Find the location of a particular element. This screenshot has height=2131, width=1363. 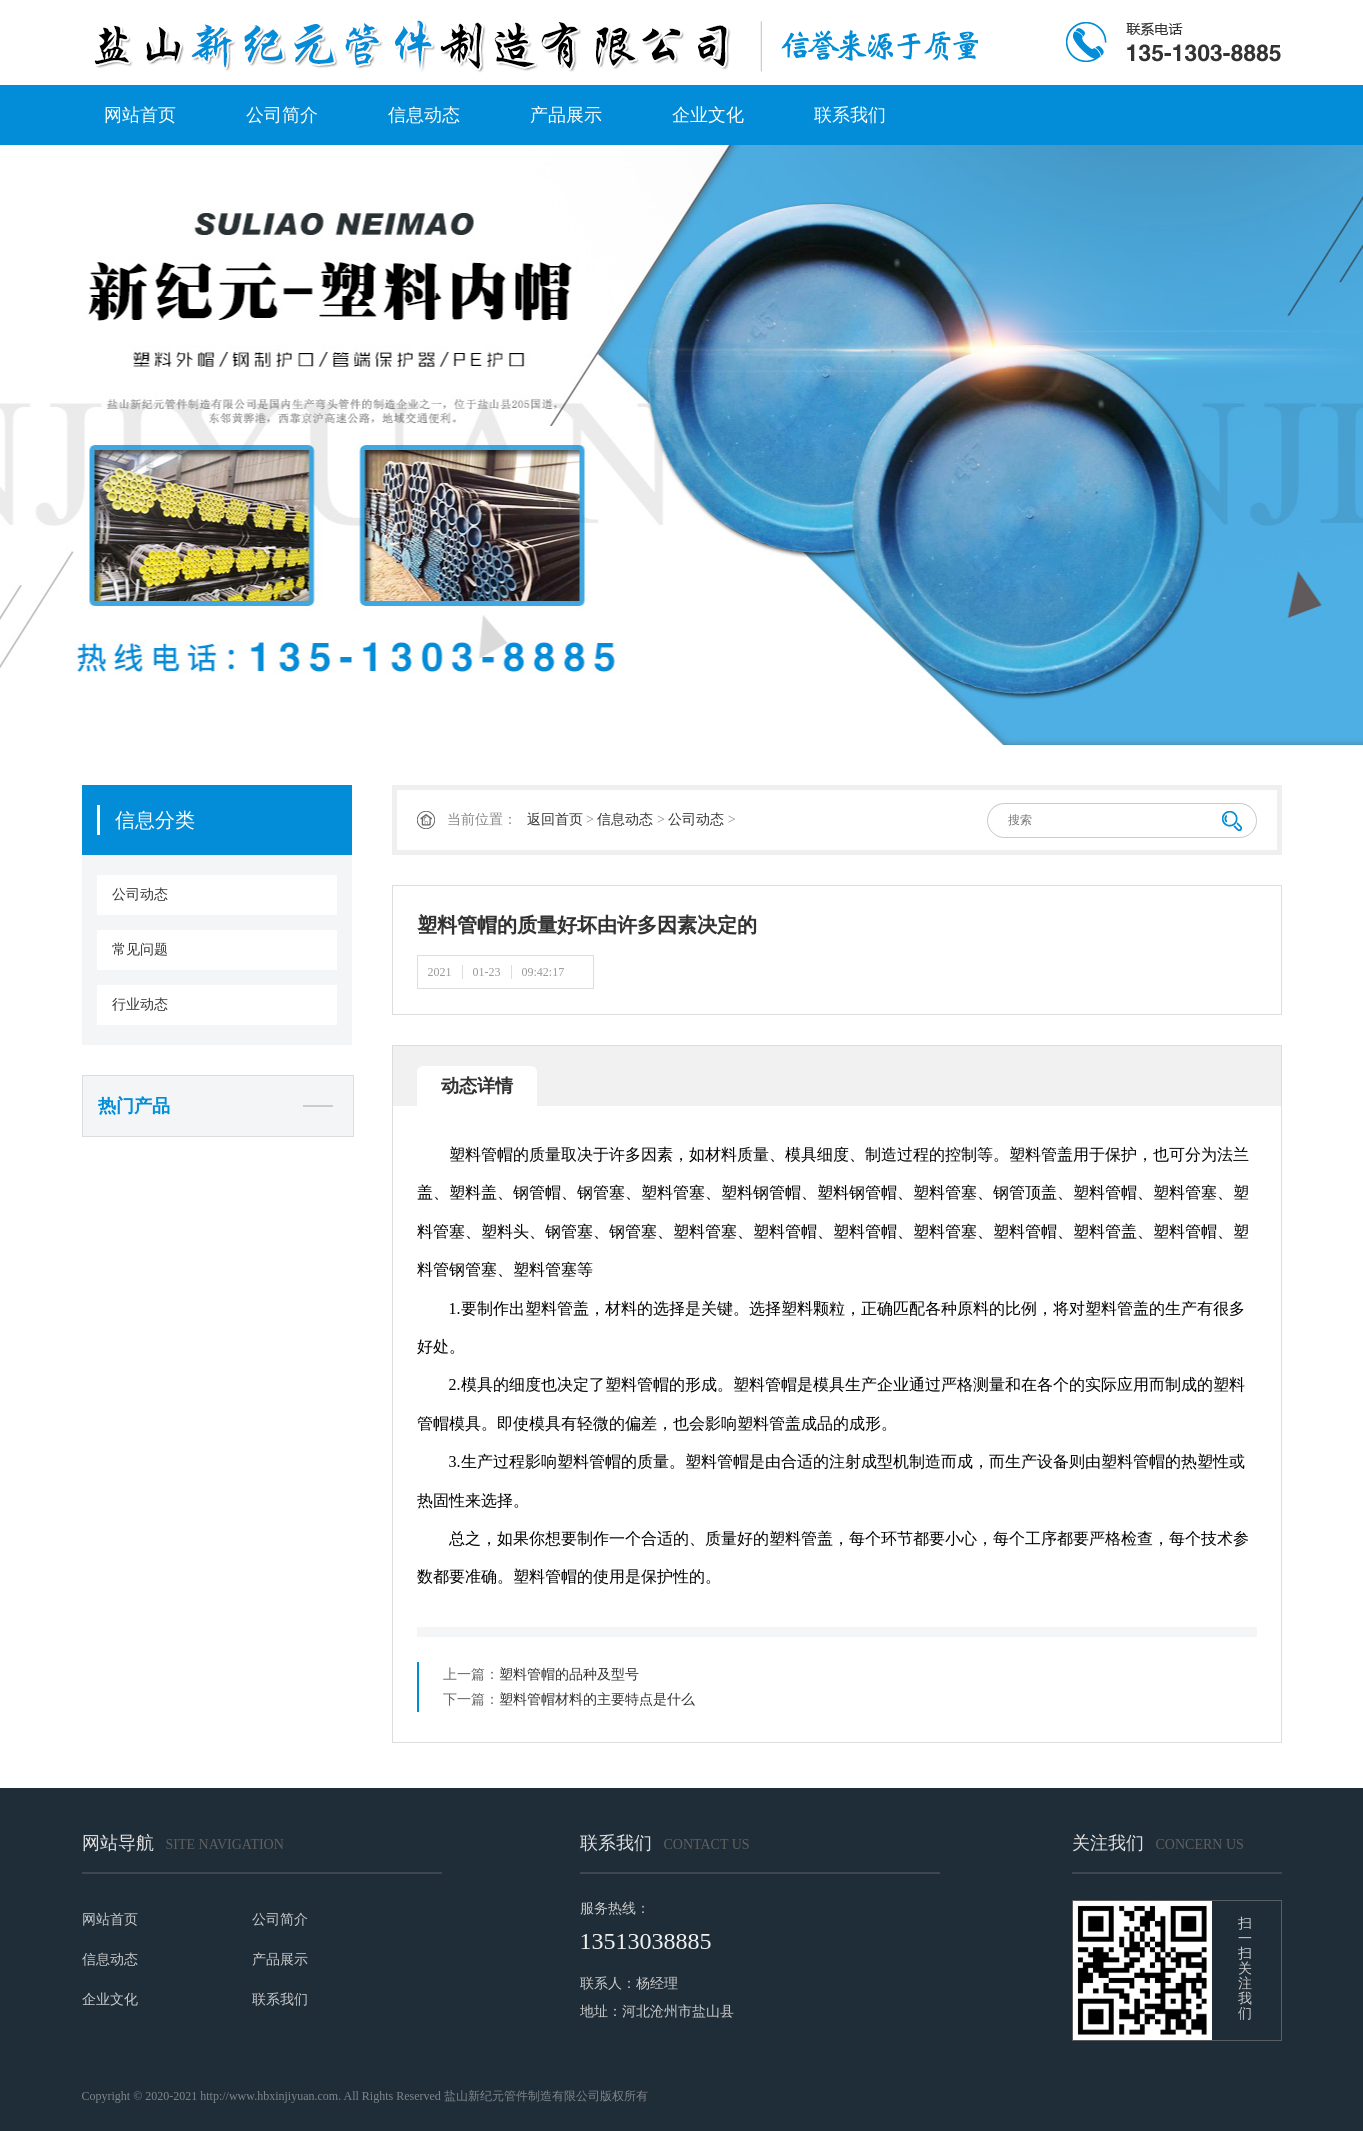

产品展示 is located at coordinates (566, 115).